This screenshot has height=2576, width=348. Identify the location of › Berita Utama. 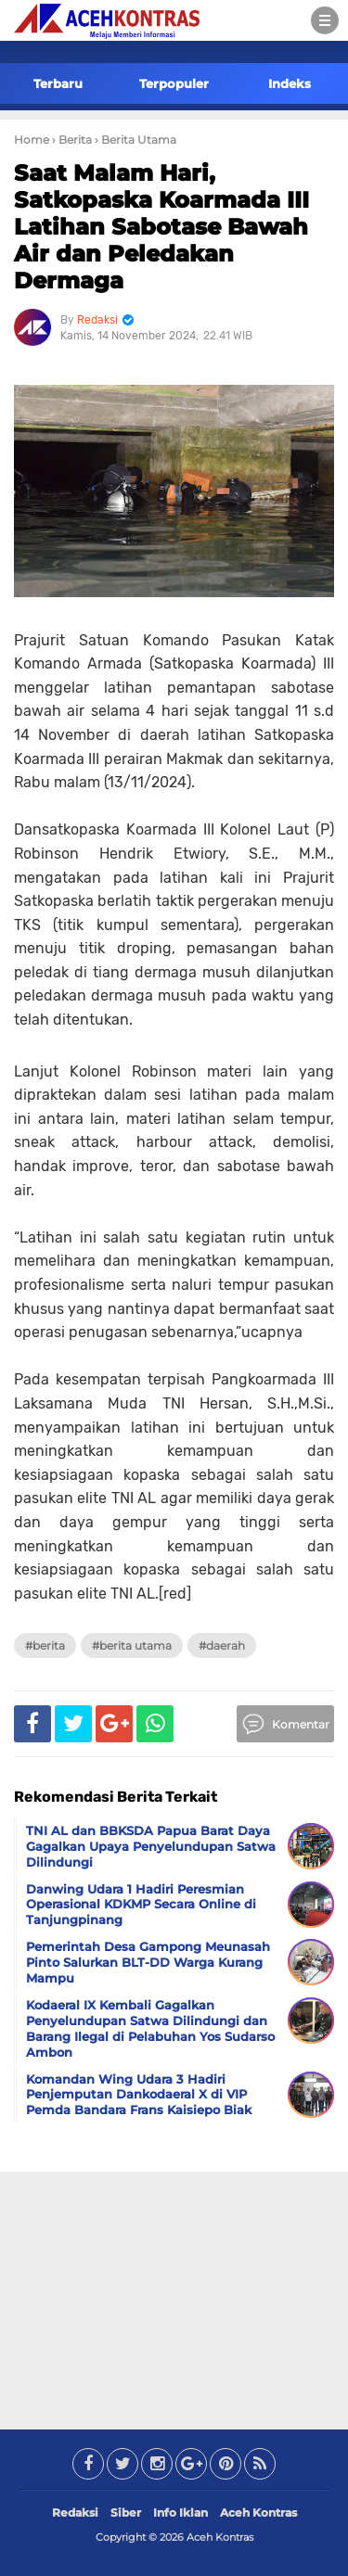
(135, 140).